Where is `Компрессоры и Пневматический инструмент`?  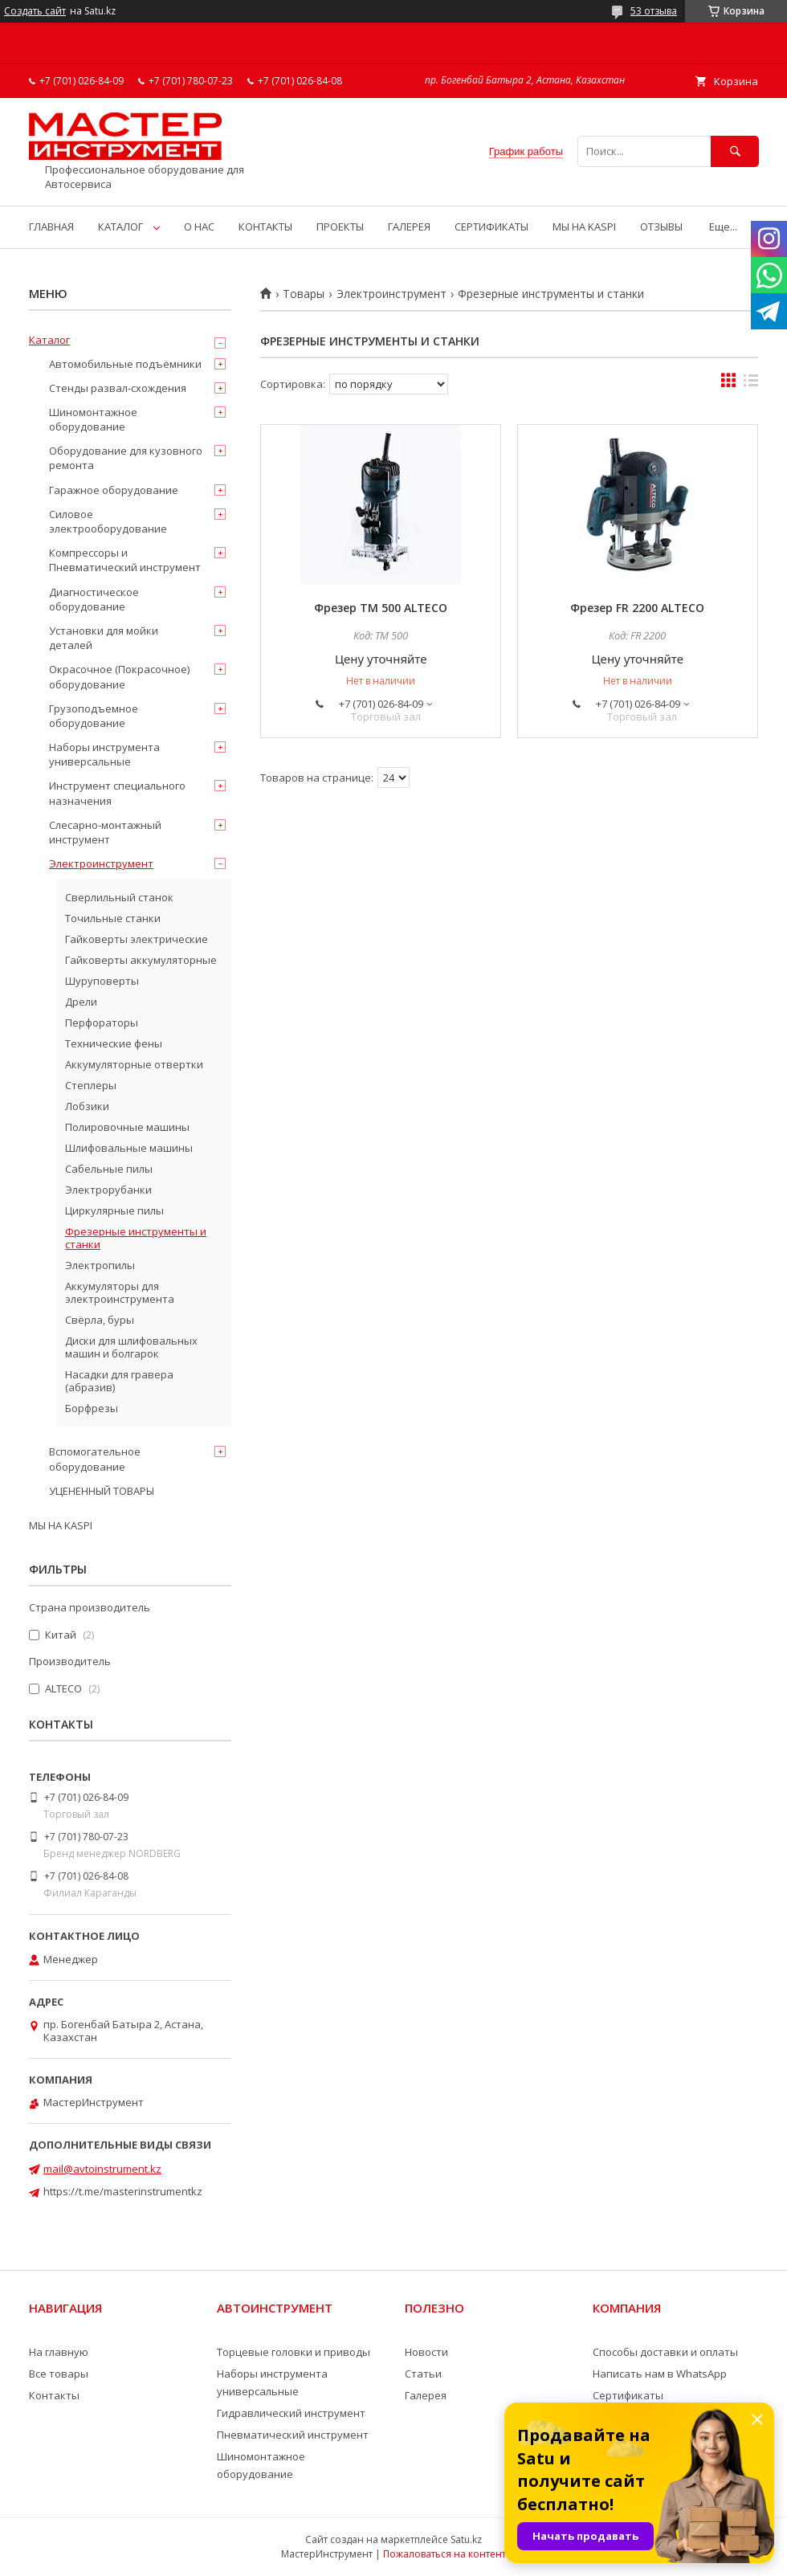 Компрессоры и Пневматический инструмент is located at coordinates (125, 559).